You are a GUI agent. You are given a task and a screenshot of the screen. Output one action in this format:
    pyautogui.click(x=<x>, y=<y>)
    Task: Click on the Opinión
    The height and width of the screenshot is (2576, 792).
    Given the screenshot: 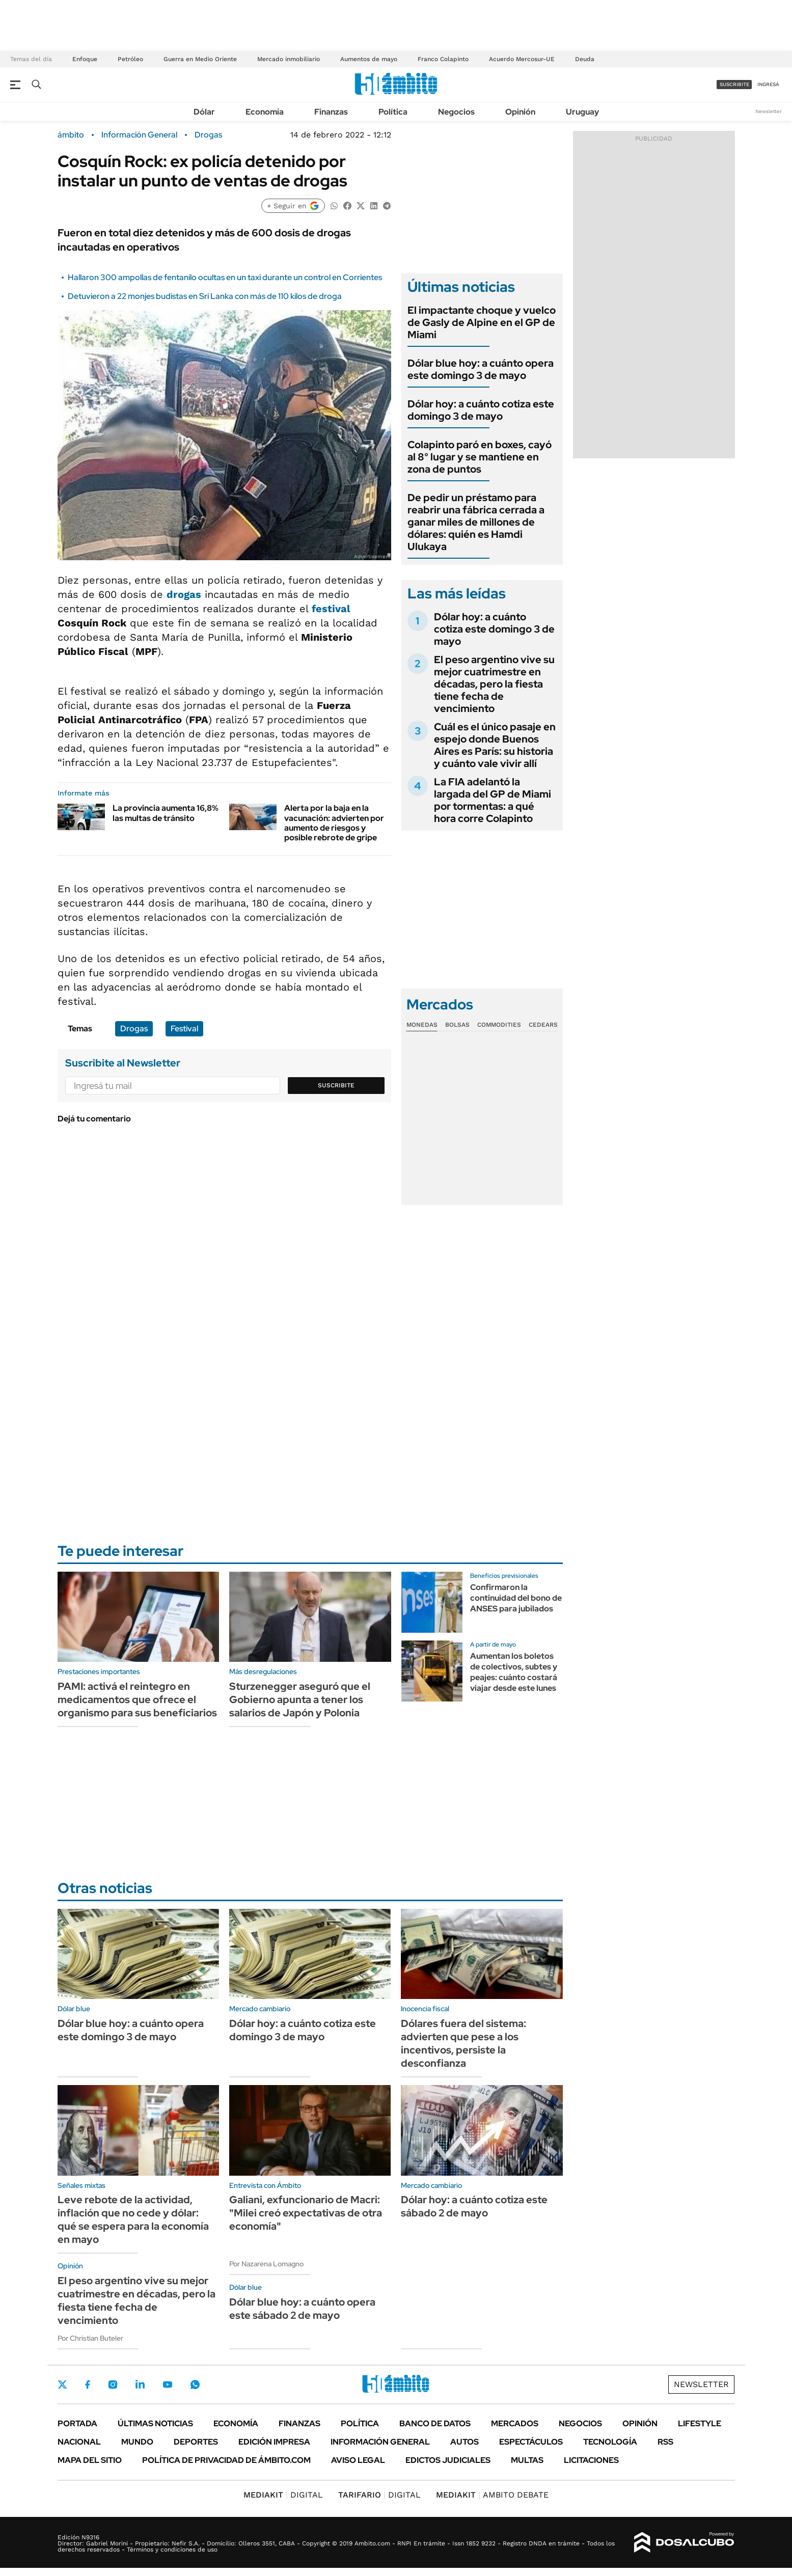 What is the action you would take?
    pyautogui.click(x=520, y=111)
    